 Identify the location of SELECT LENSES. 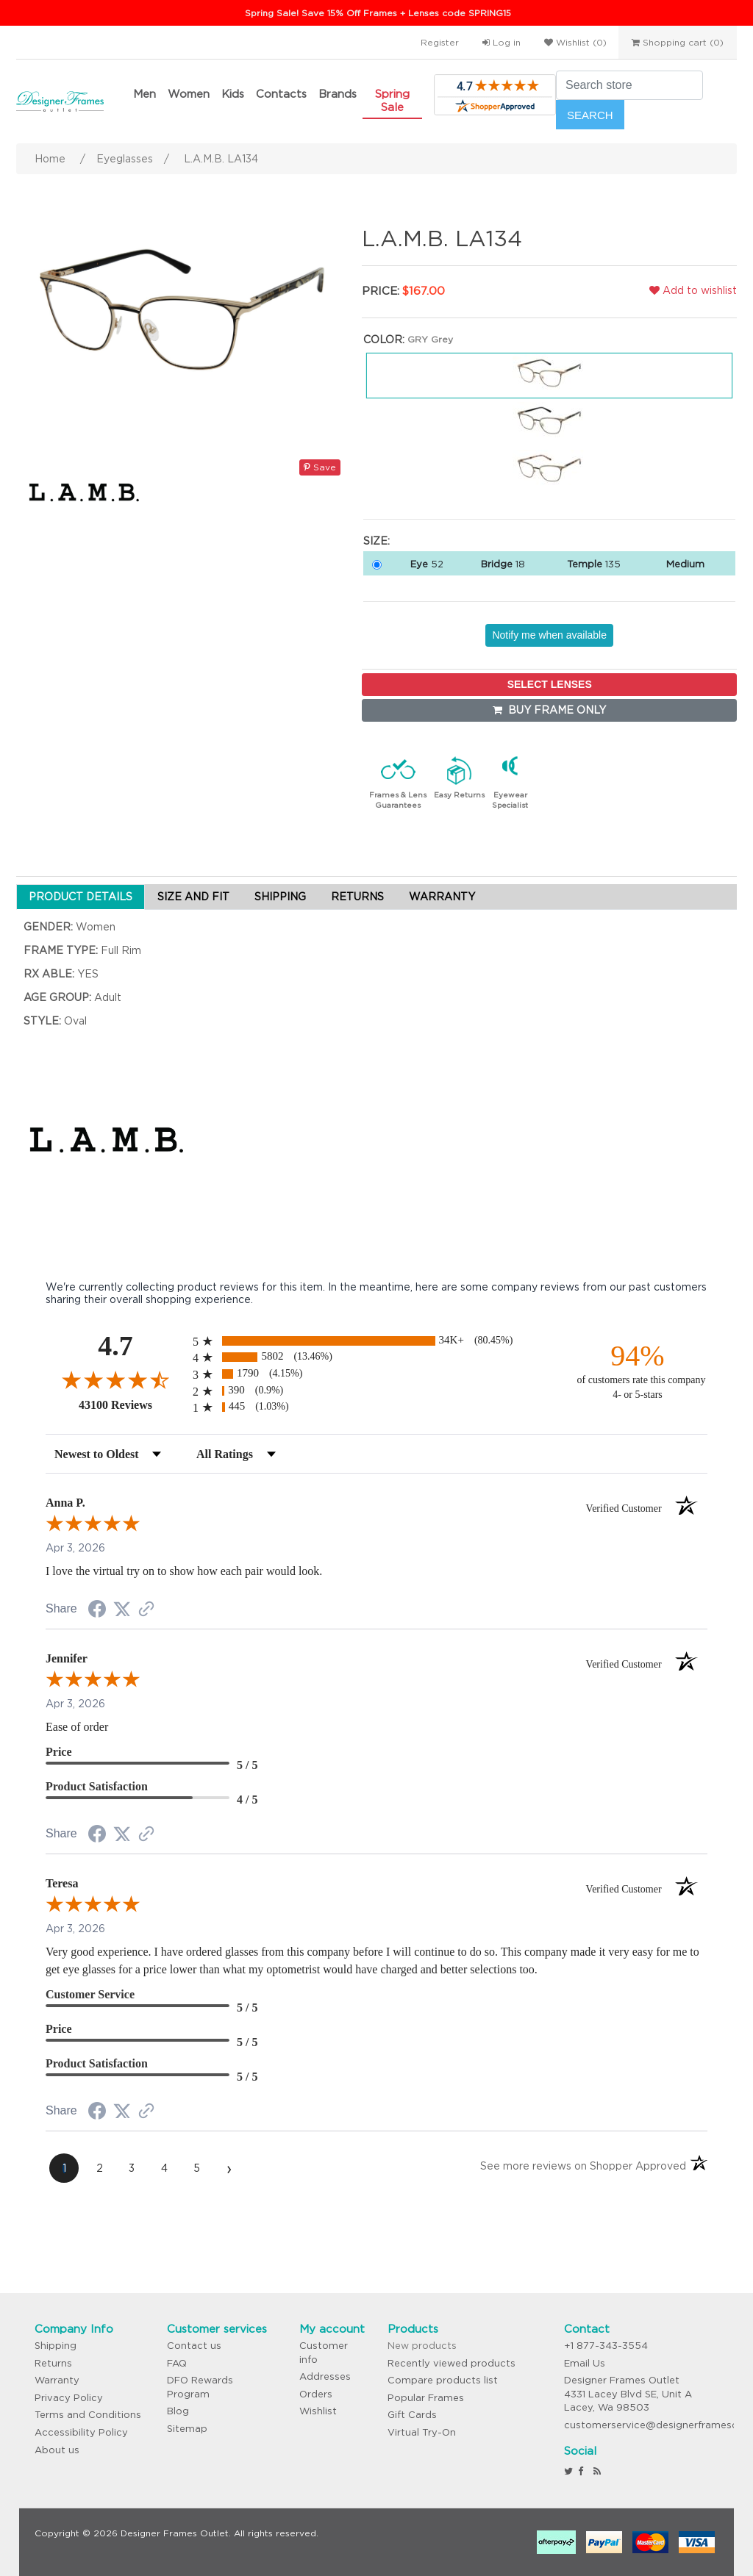
(549, 684).